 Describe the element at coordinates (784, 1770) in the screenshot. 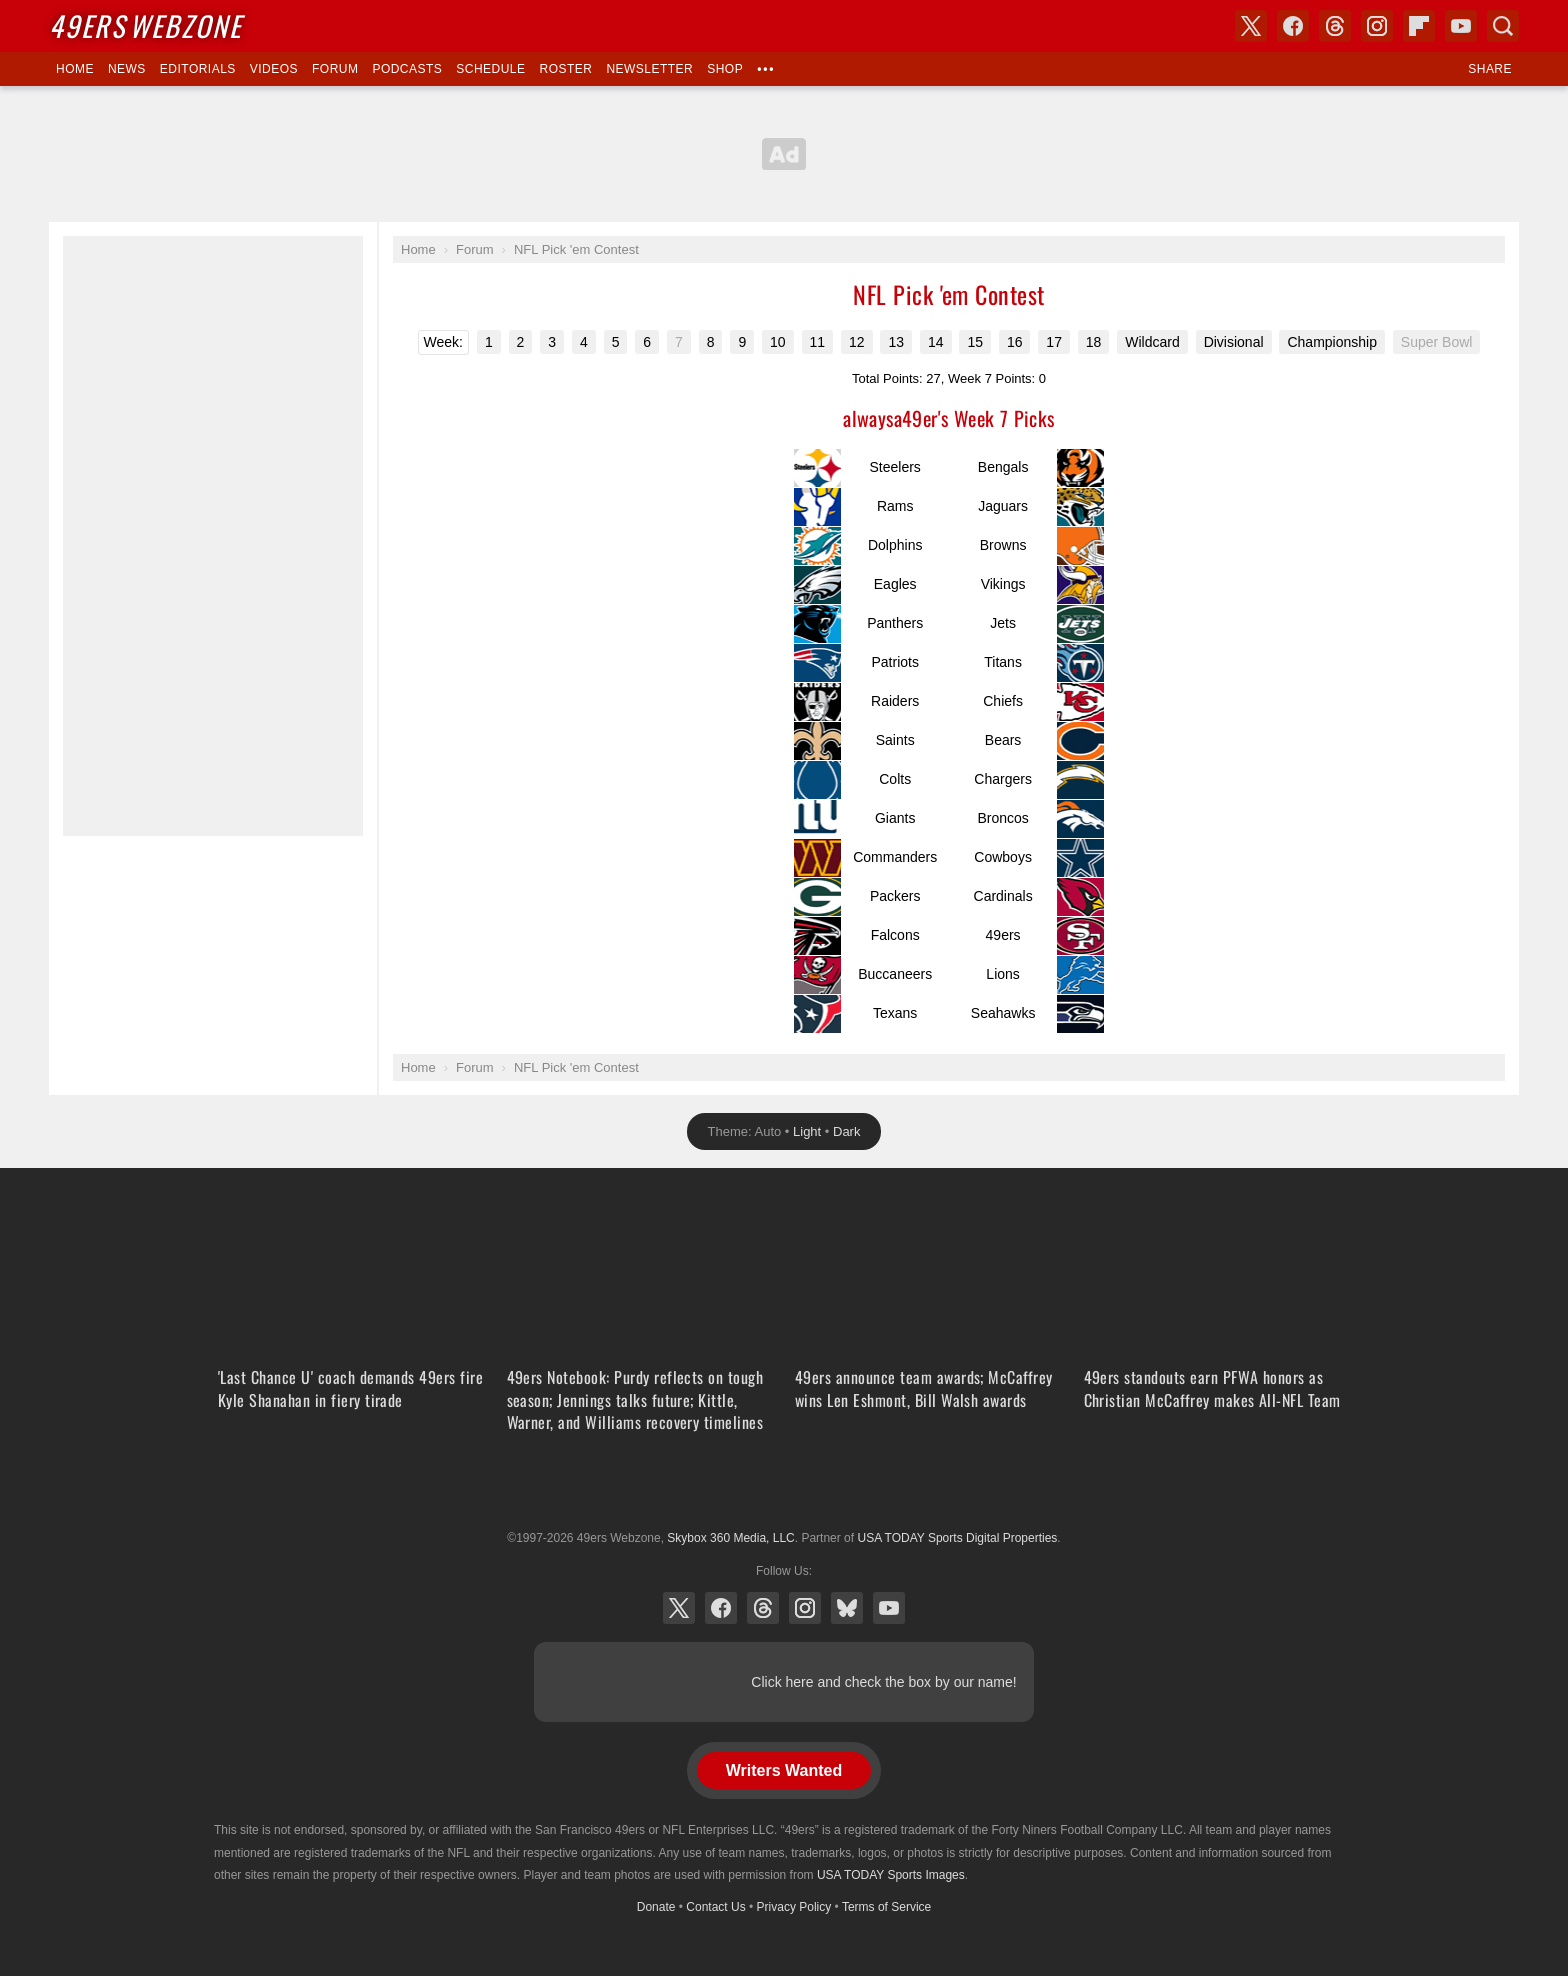

I see `Writers Wanted` at that location.